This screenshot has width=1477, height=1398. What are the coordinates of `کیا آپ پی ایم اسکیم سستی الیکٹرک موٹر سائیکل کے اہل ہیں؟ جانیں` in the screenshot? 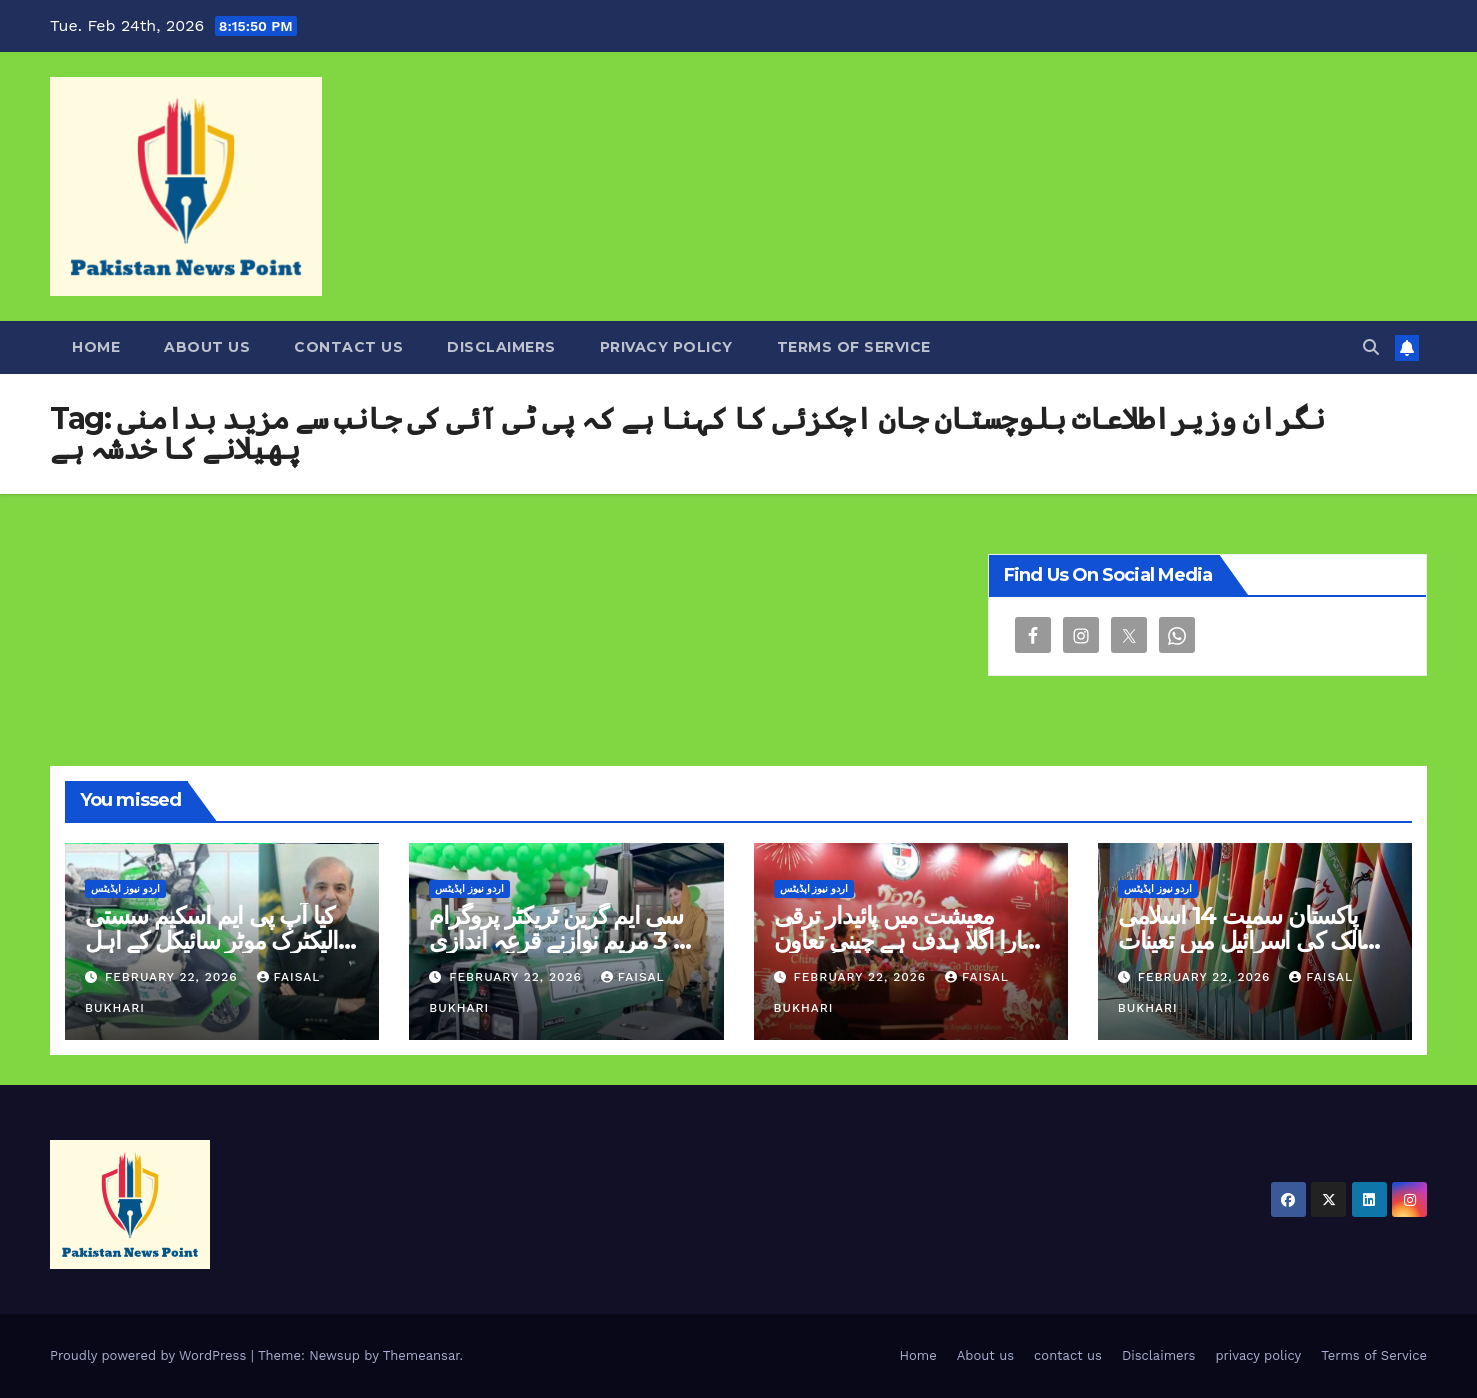 It's located at (211, 940).